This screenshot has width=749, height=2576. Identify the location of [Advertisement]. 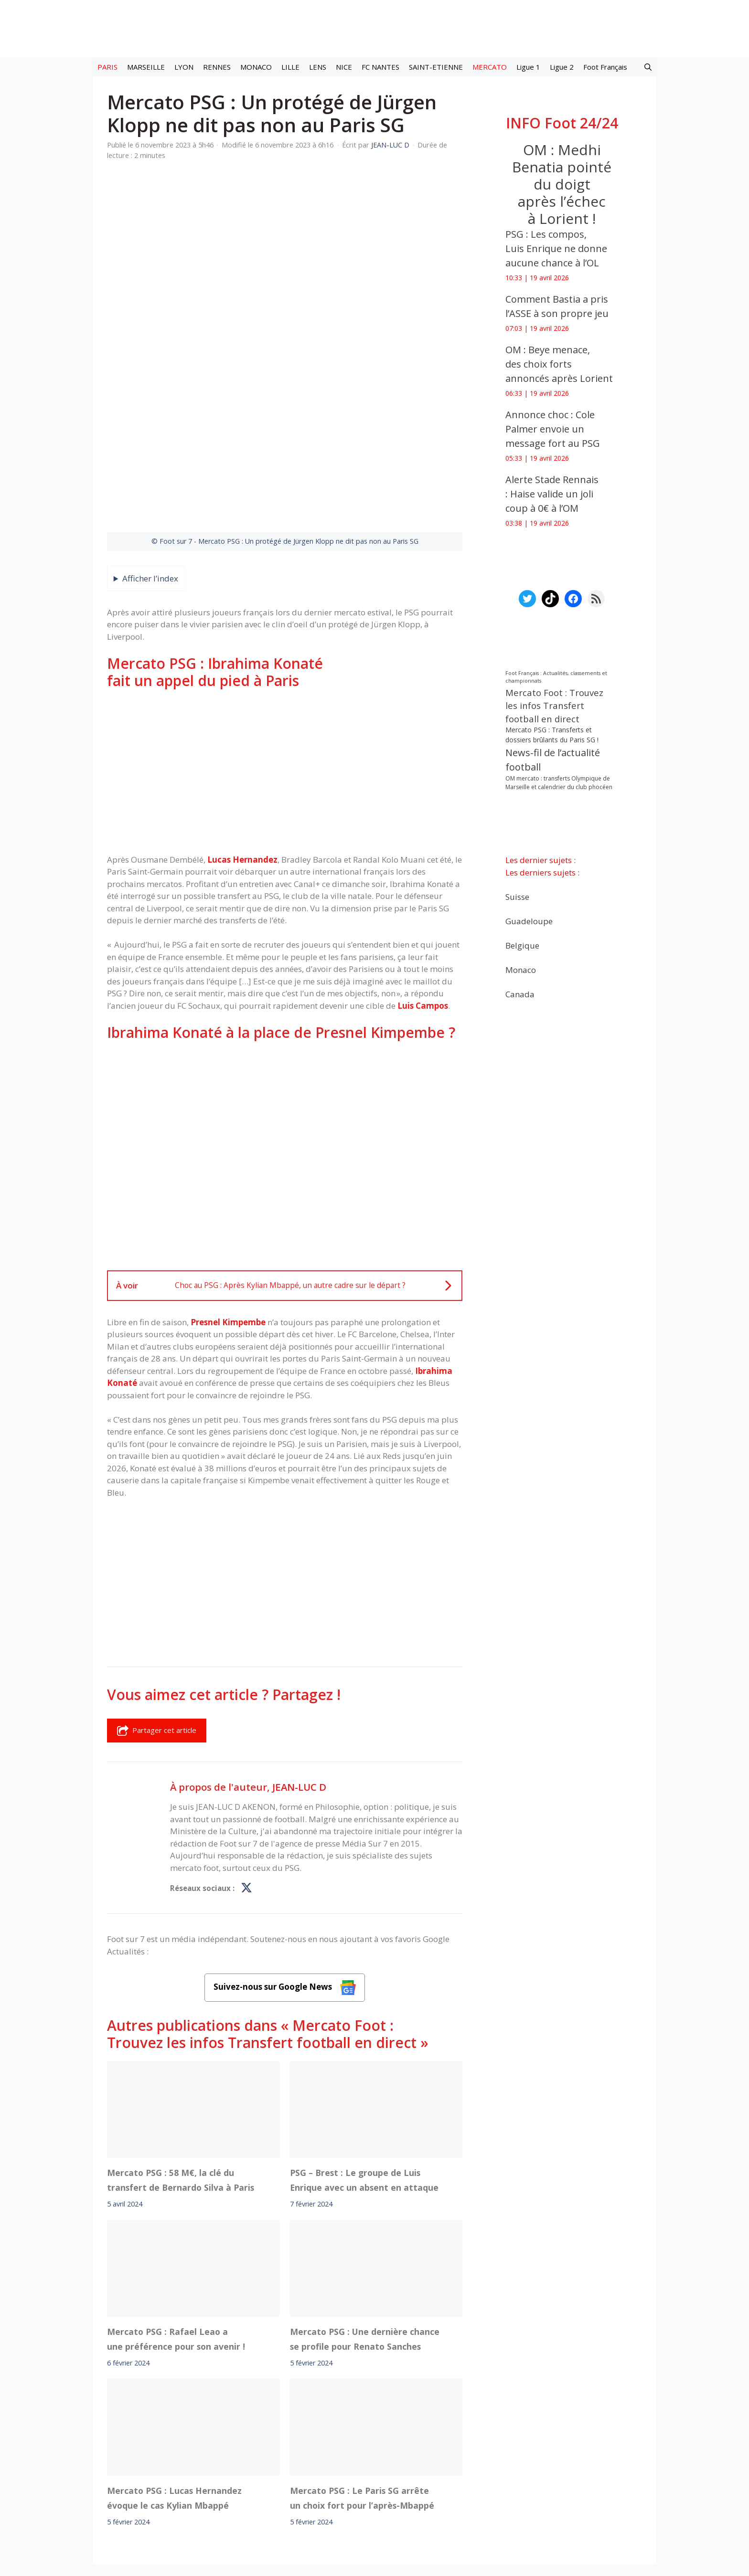
(284, 653).